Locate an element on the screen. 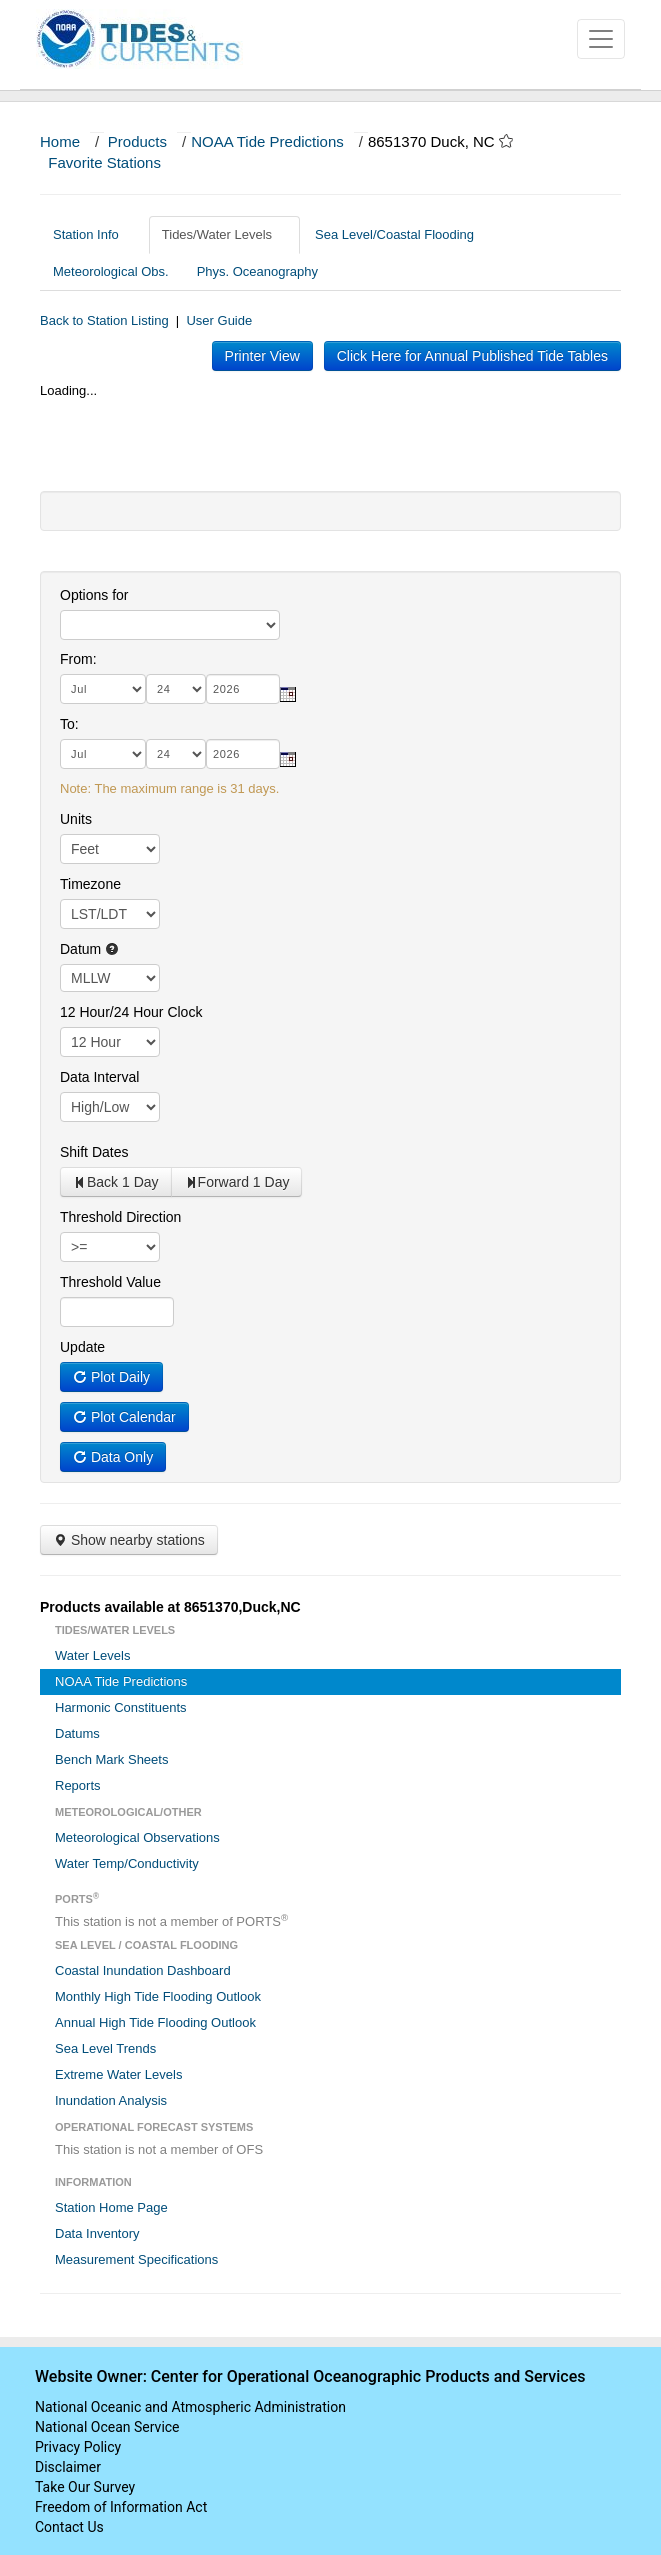 Image resolution: width=661 pixels, height=2555 pixels. Datum is located at coordinates (89, 949).